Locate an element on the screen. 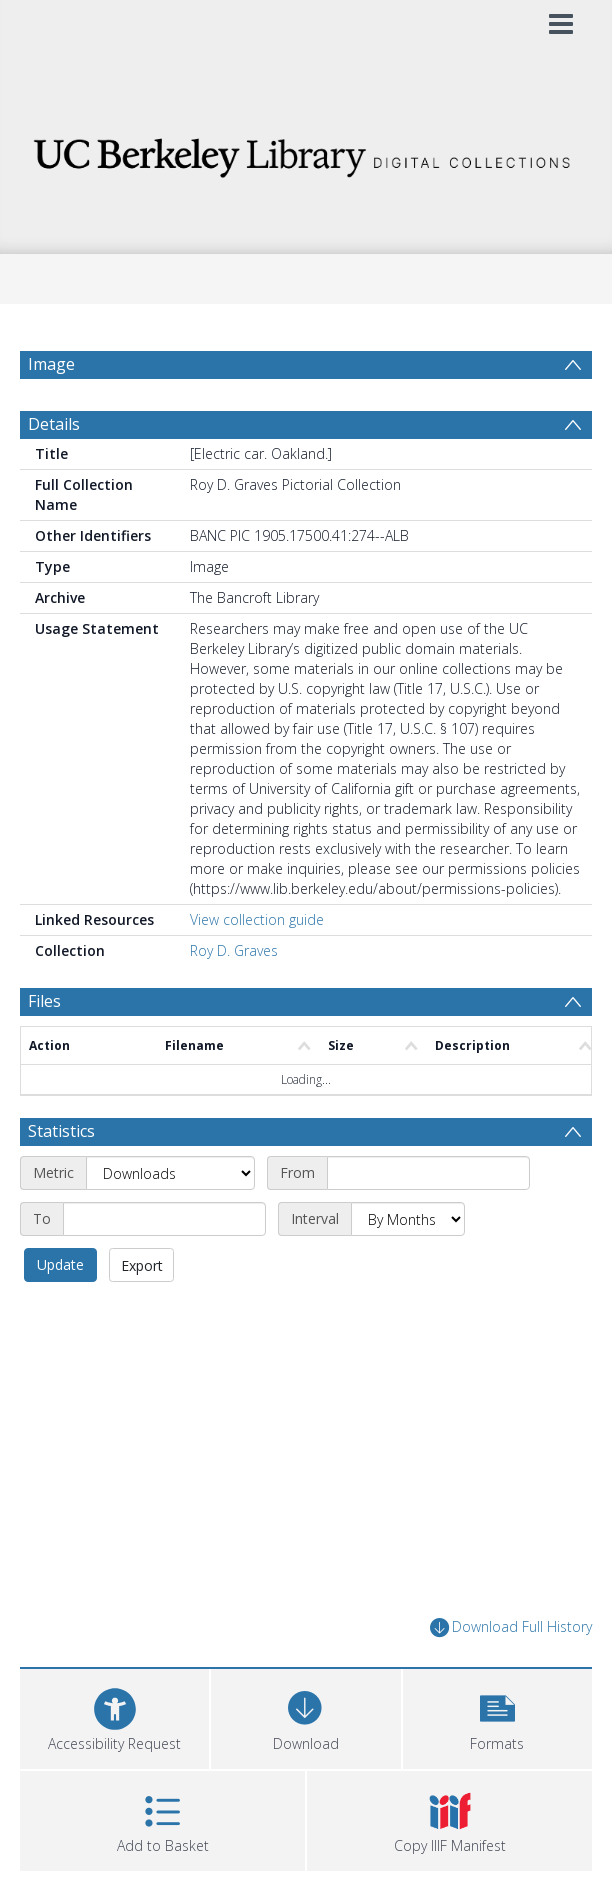 The image size is (612, 1888). Download Full History is located at coordinates (511, 1627).